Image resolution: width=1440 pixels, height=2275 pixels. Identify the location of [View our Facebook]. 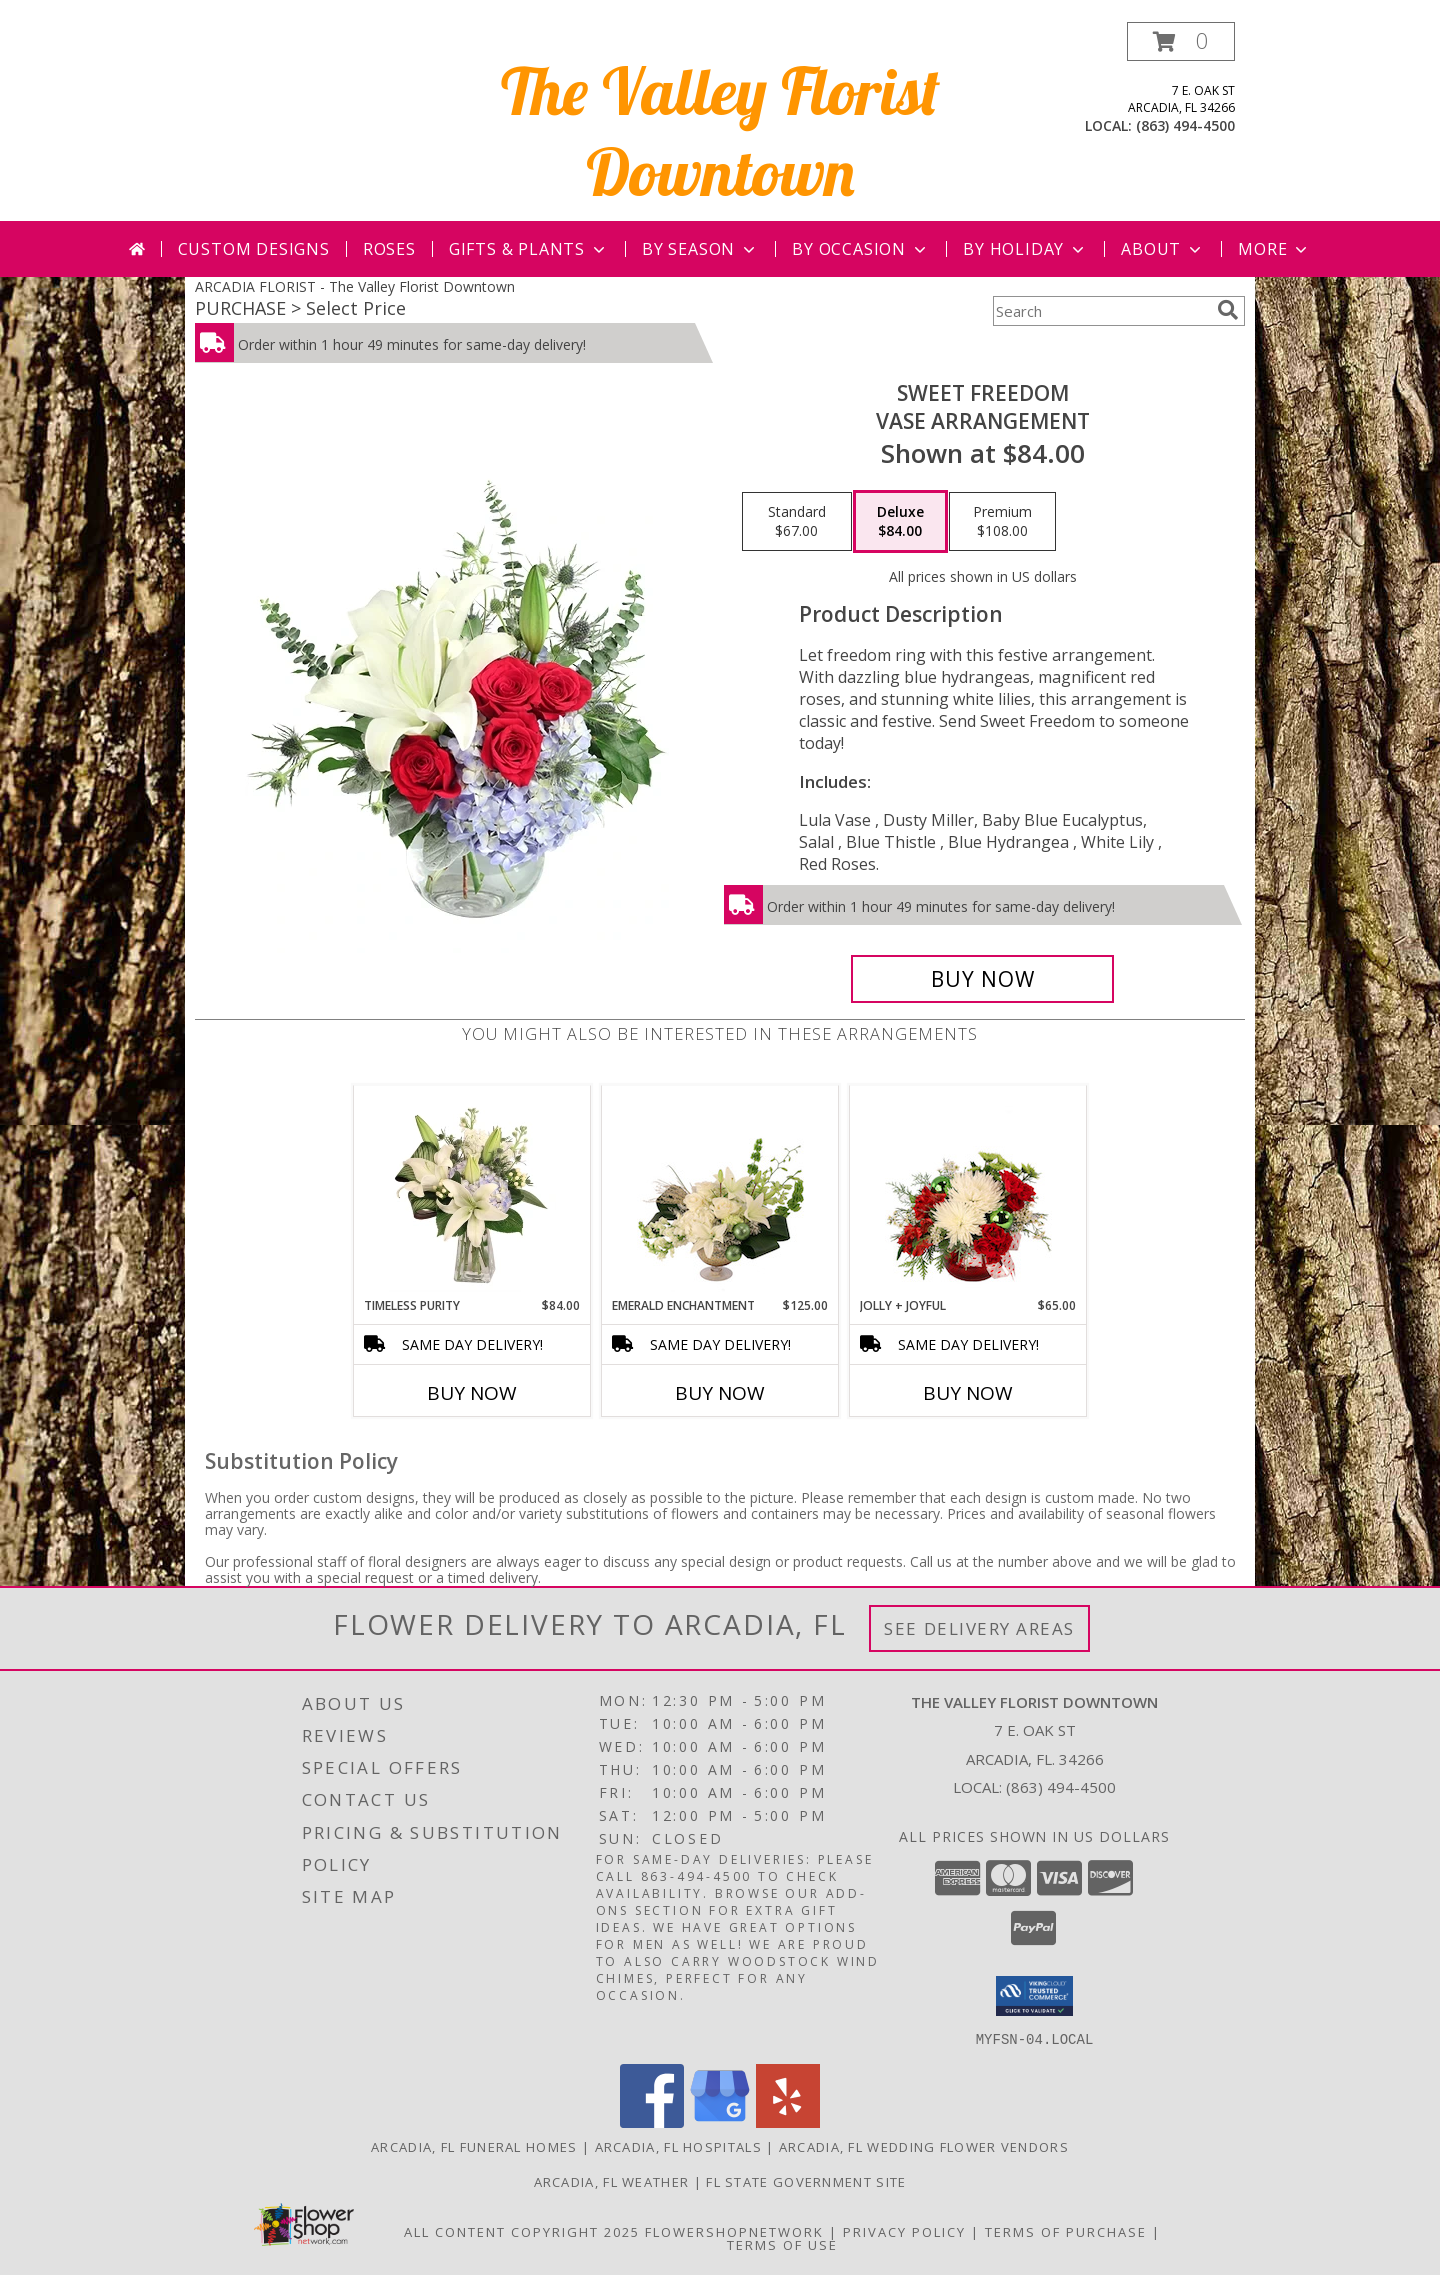
(652, 2121).